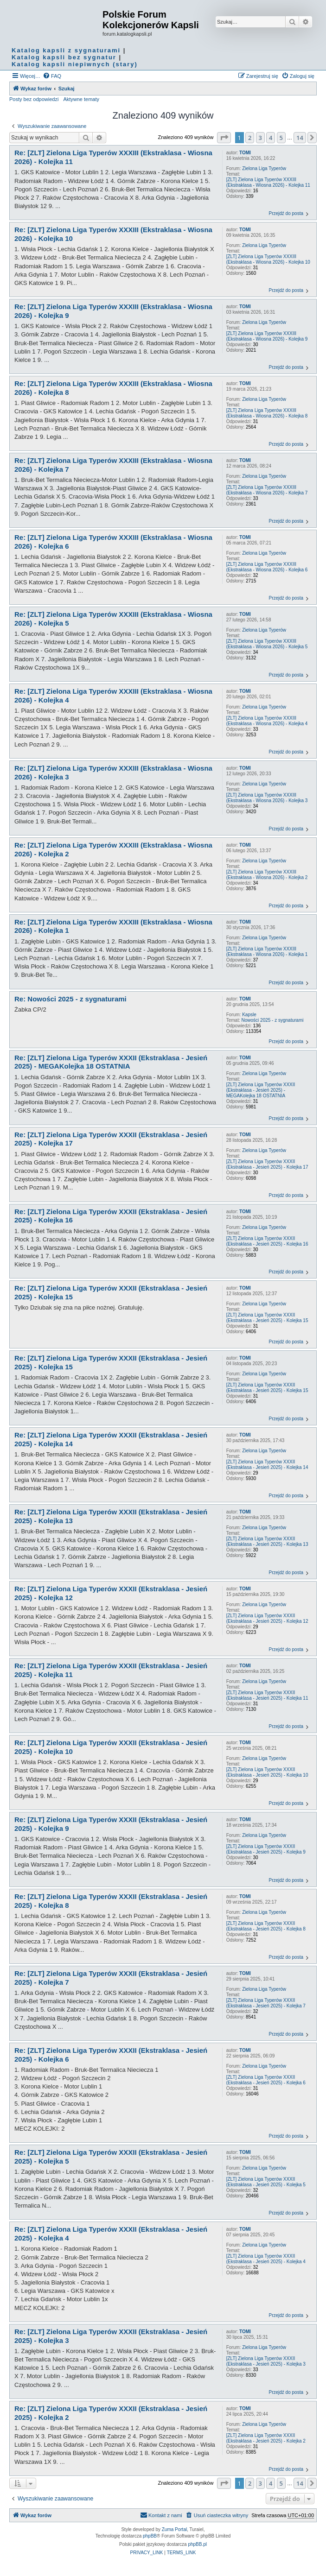 The height and width of the screenshot is (2576, 326). Describe the element at coordinates (264, 168) in the screenshot. I see `Zielona Liga Typerów` at that location.